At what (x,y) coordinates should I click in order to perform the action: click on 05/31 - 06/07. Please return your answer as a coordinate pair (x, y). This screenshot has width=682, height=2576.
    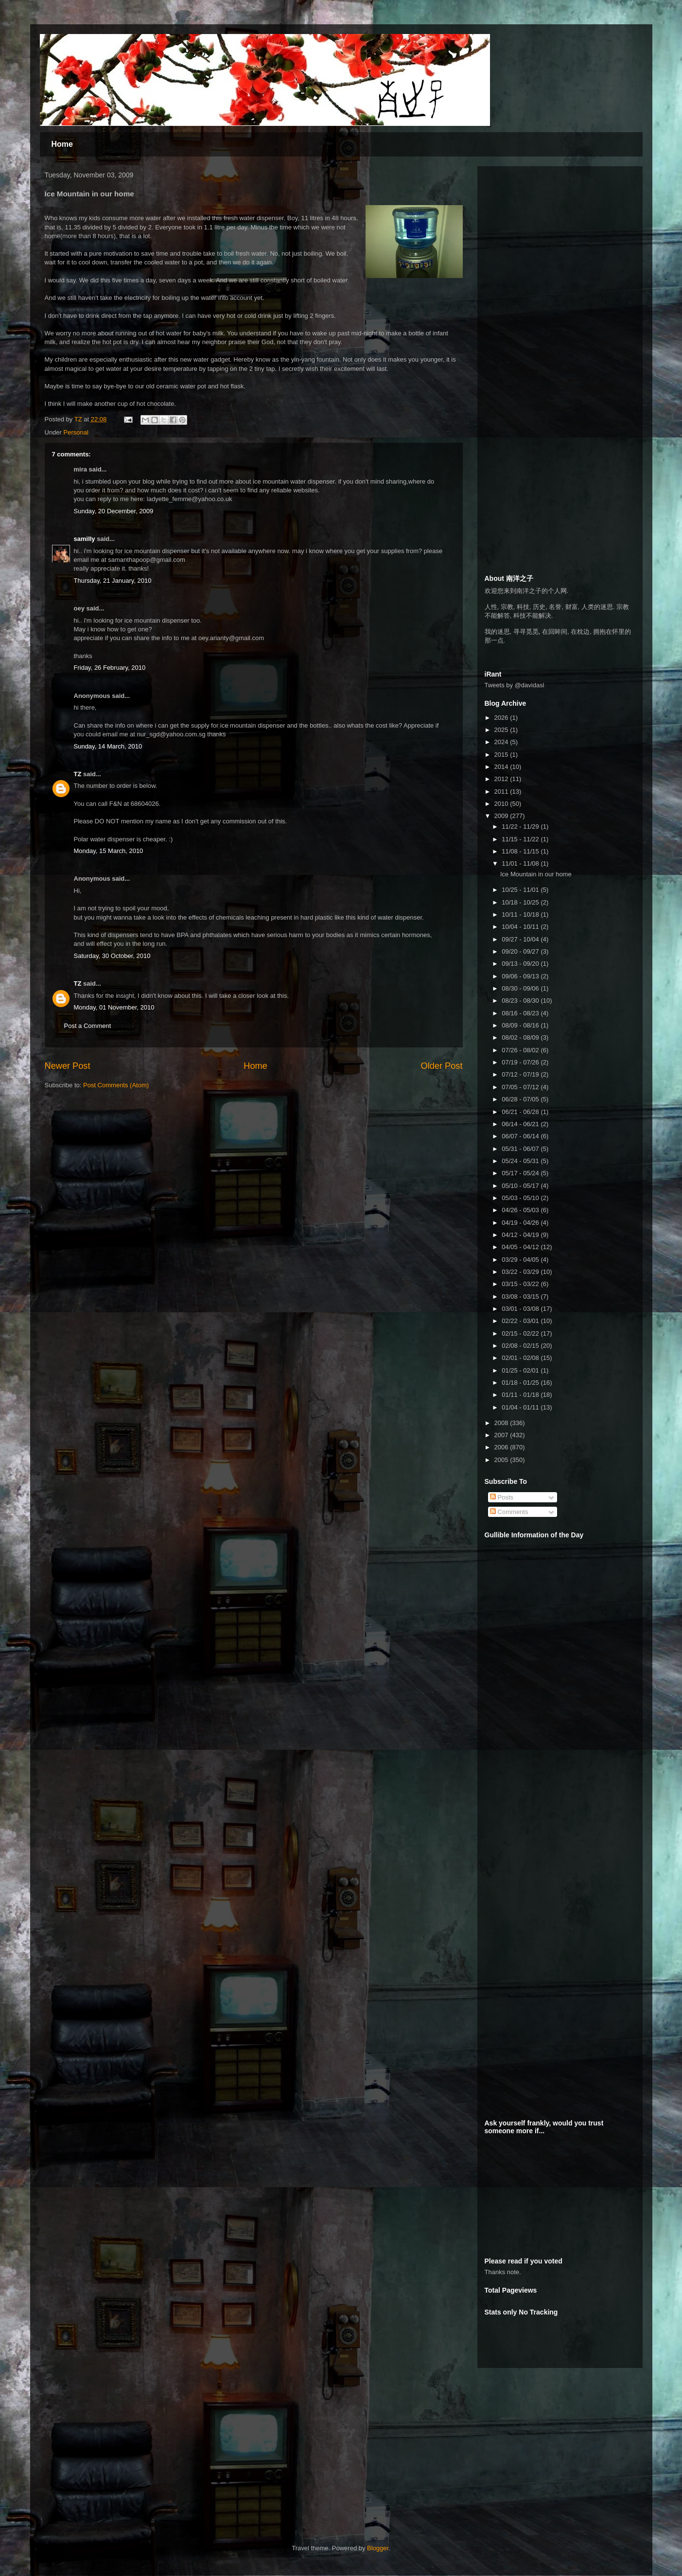
    Looking at the image, I should click on (521, 1148).